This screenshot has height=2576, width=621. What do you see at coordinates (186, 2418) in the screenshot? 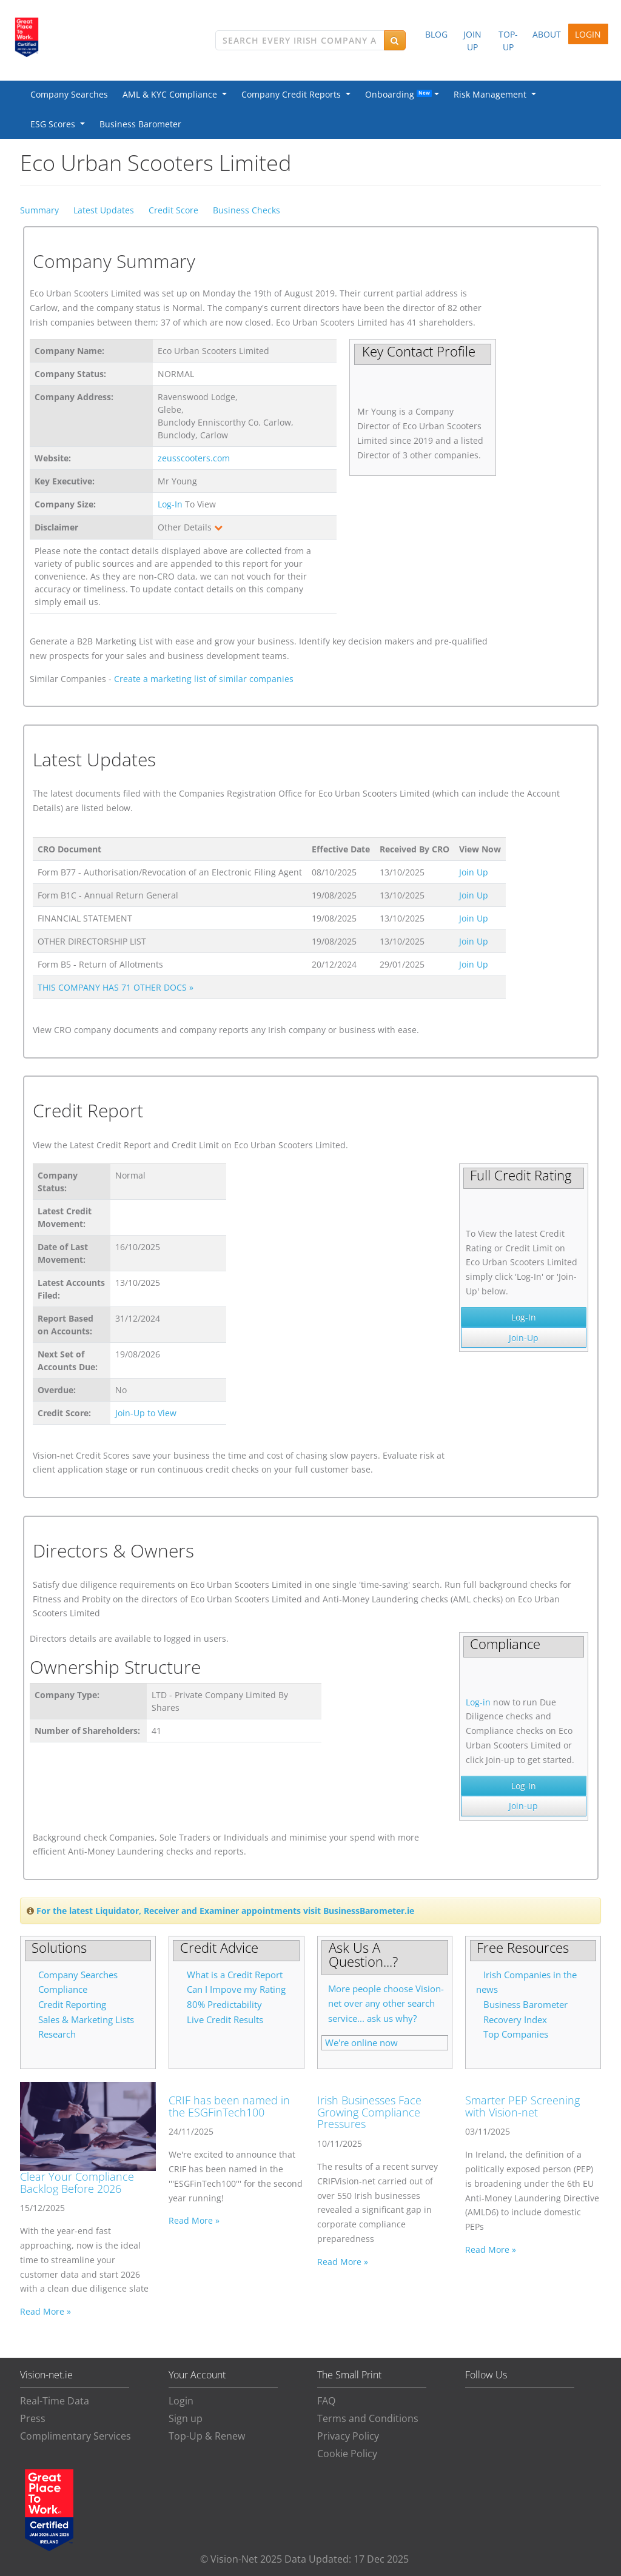
I see `Sign up` at bounding box center [186, 2418].